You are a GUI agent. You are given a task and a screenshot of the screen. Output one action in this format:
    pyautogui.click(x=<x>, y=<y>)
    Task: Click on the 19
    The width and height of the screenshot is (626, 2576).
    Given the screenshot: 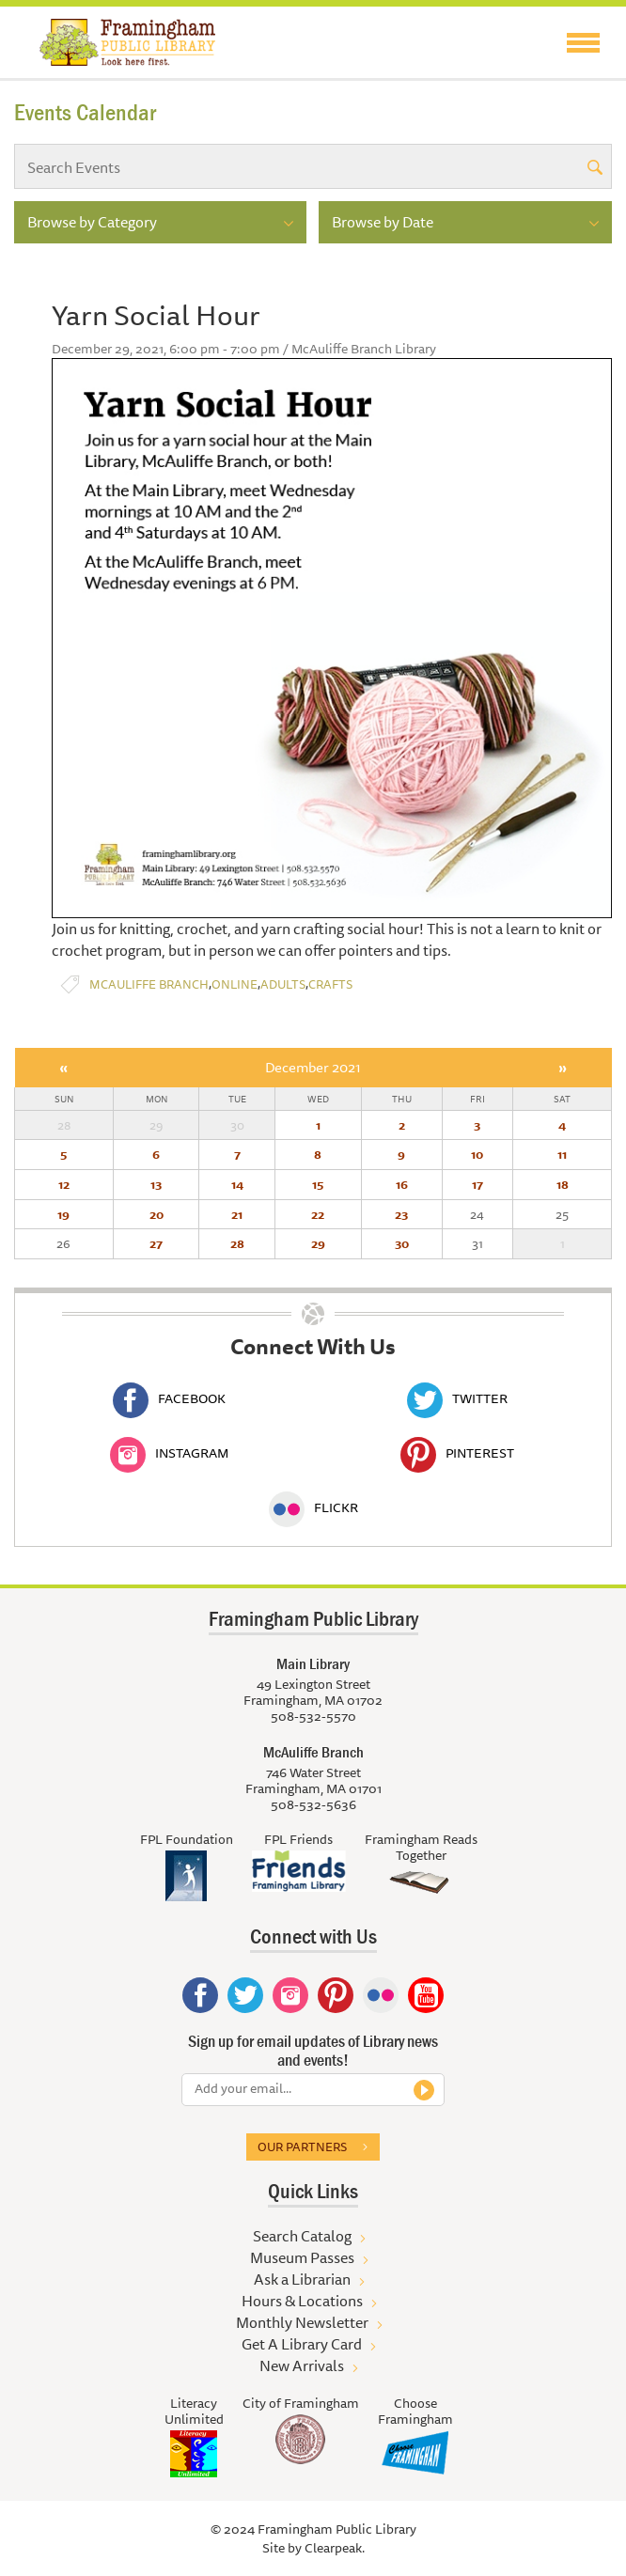 What is the action you would take?
    pyautogui.click(x=63, y=1214)
    